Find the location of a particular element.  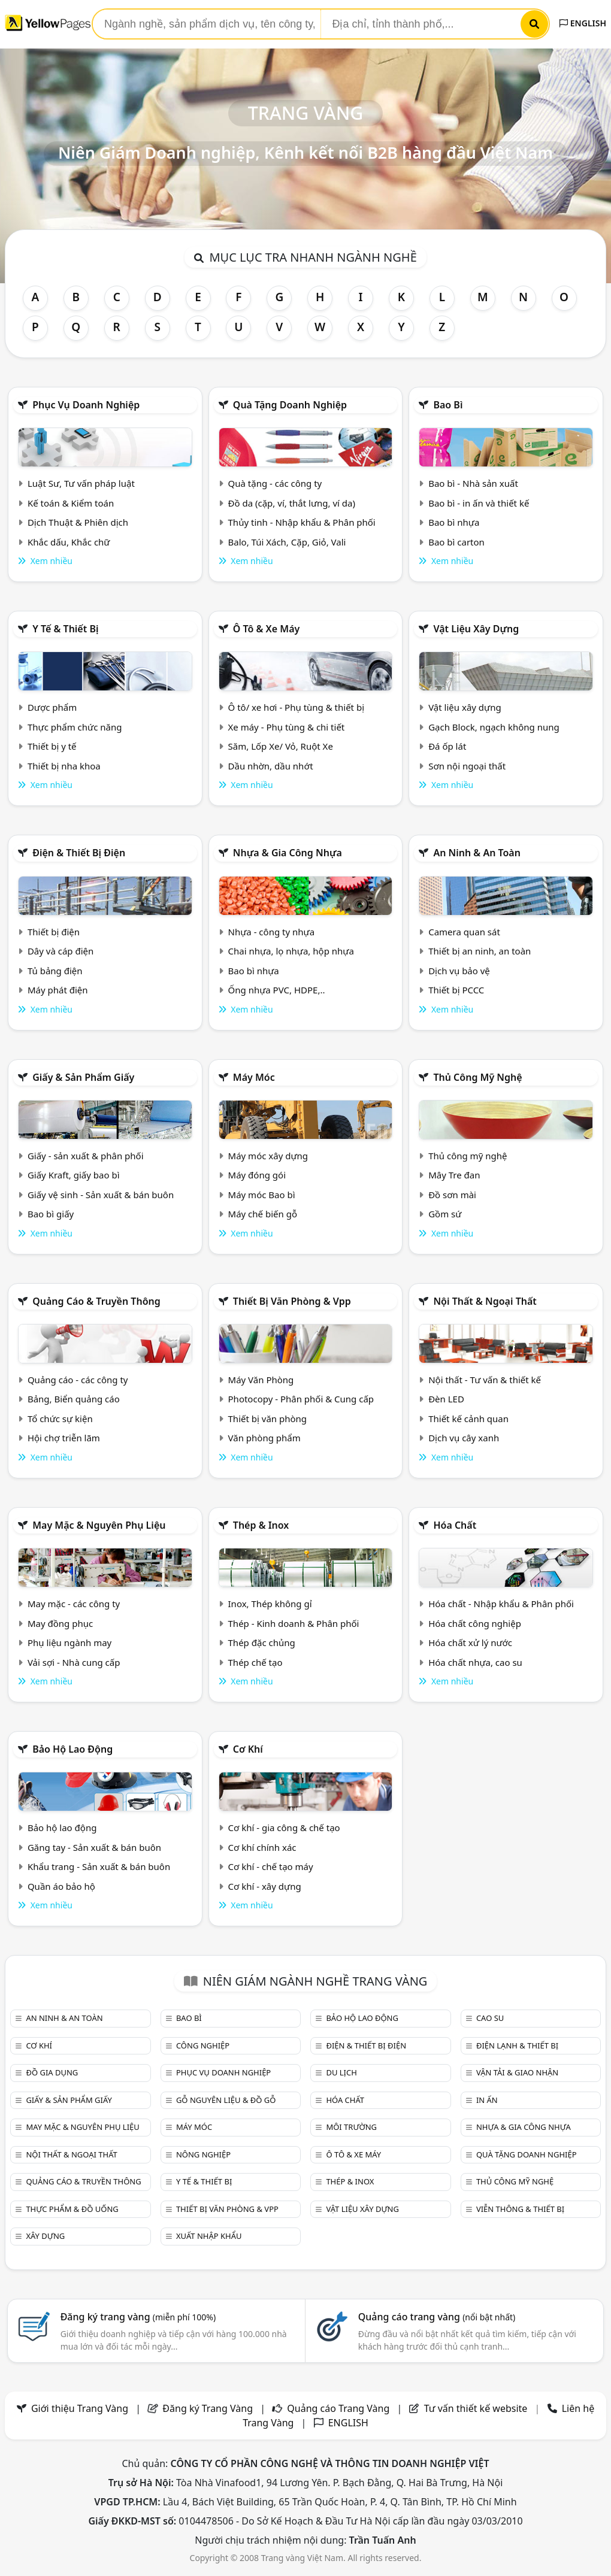

Bảo hộ lao động is located at coordinates (72, 1749).